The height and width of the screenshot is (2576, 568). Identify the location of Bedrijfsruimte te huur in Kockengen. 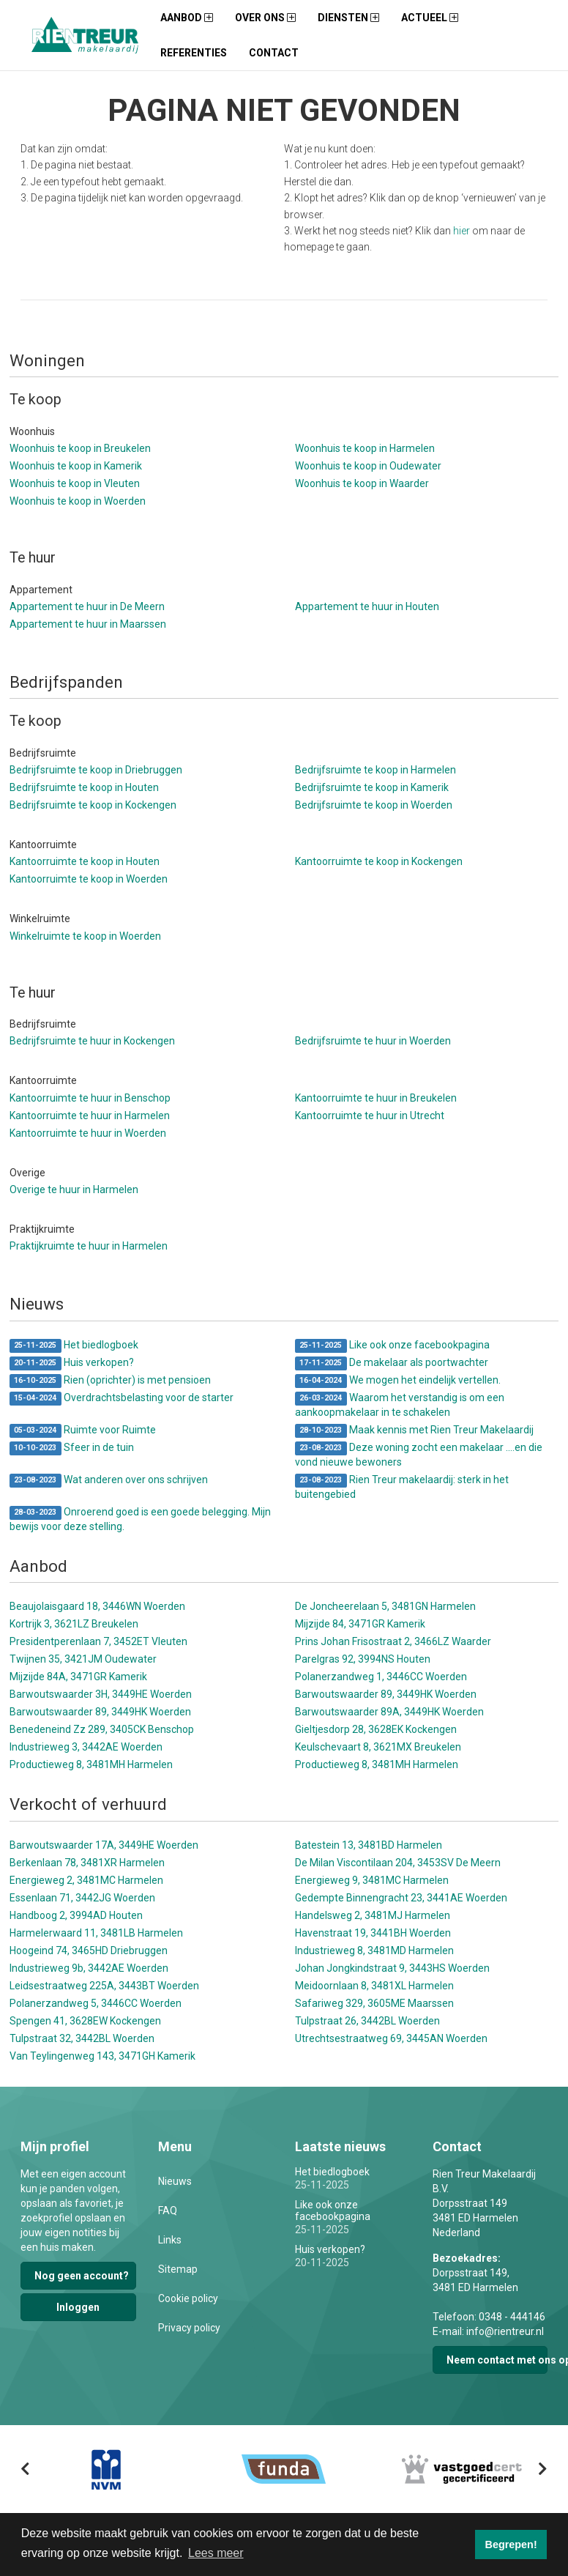
(92, 1041).